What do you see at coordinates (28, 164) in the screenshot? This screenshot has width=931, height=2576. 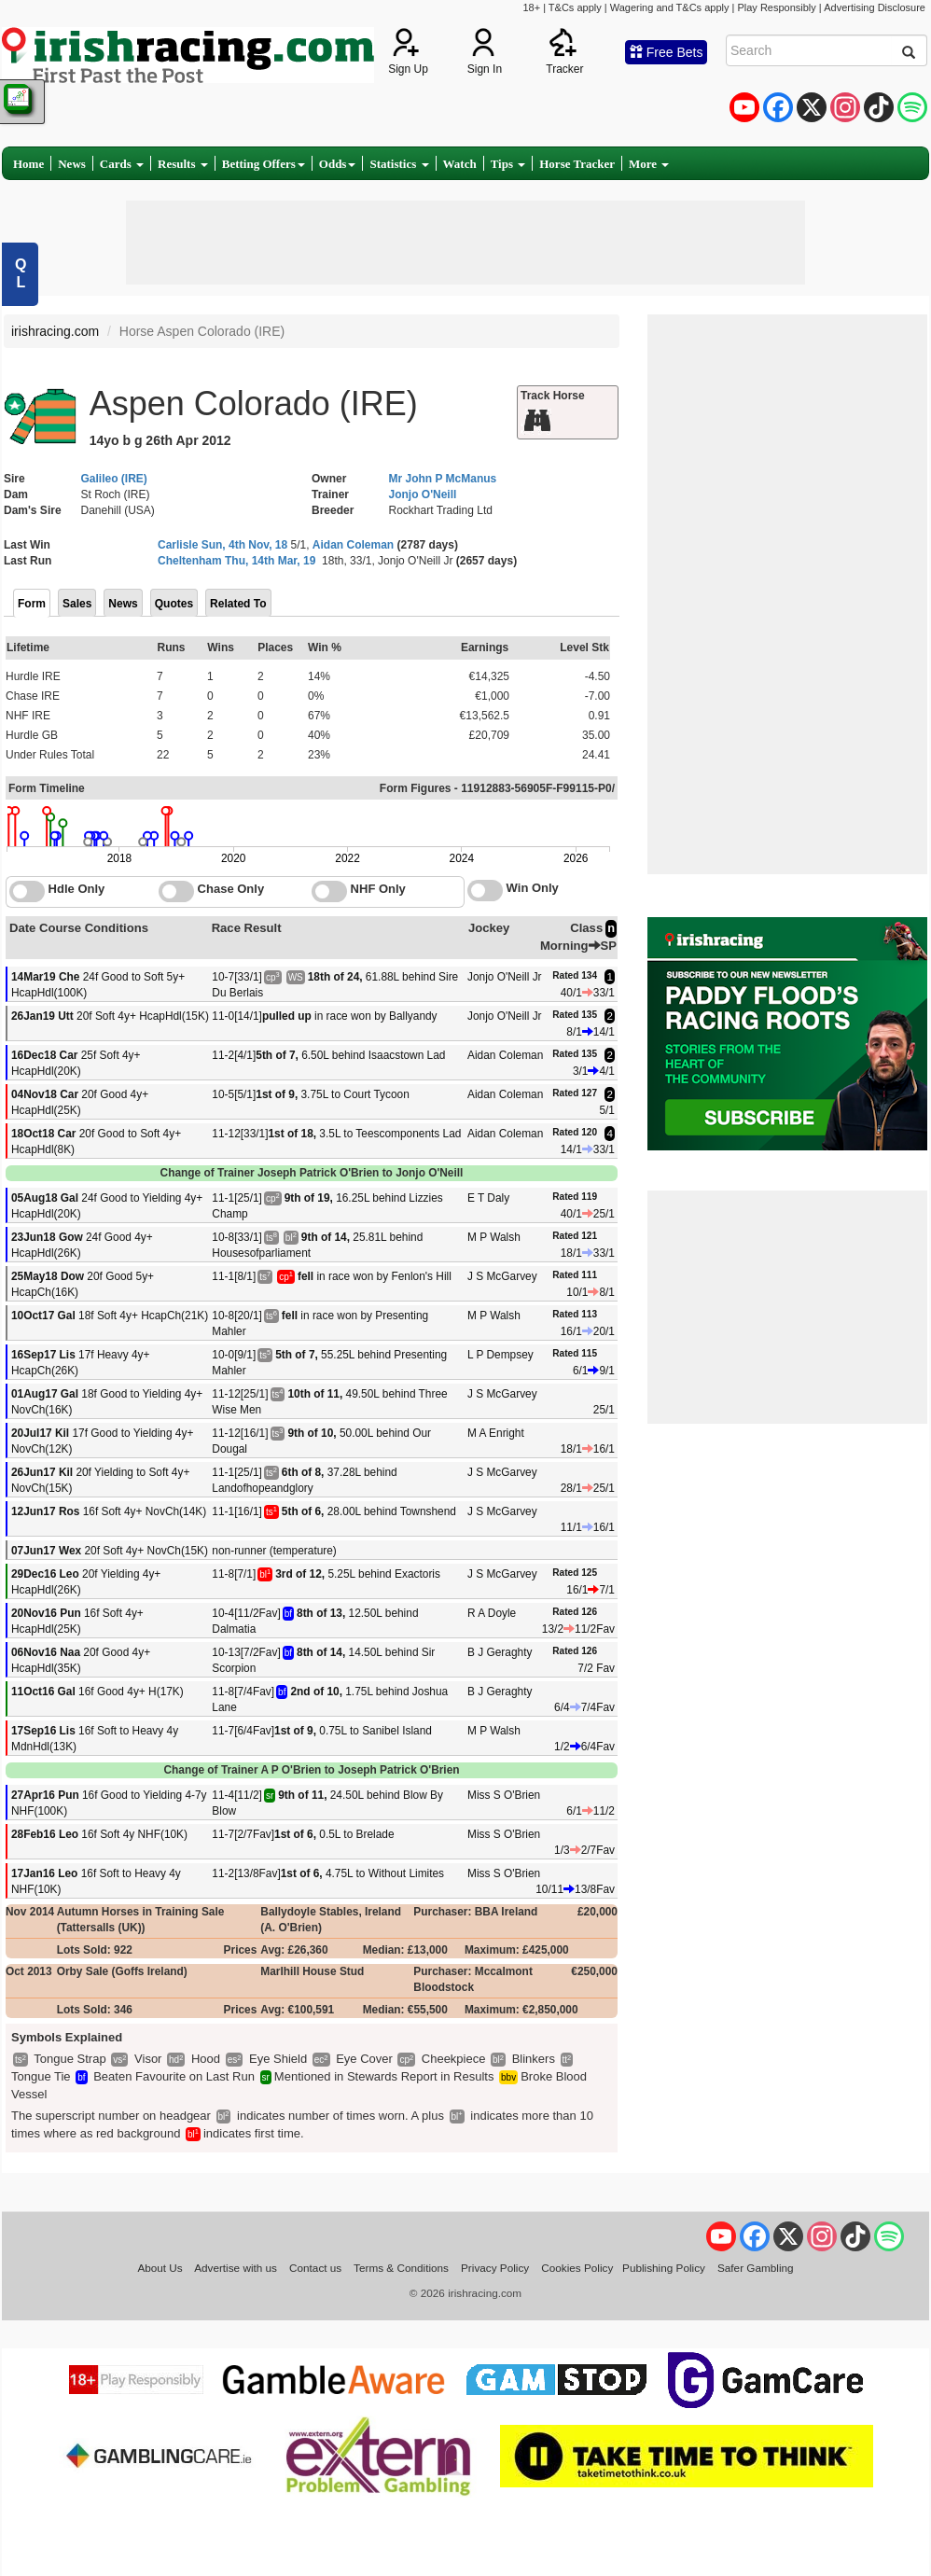 I see `Home` at bounding box center [28, 164].